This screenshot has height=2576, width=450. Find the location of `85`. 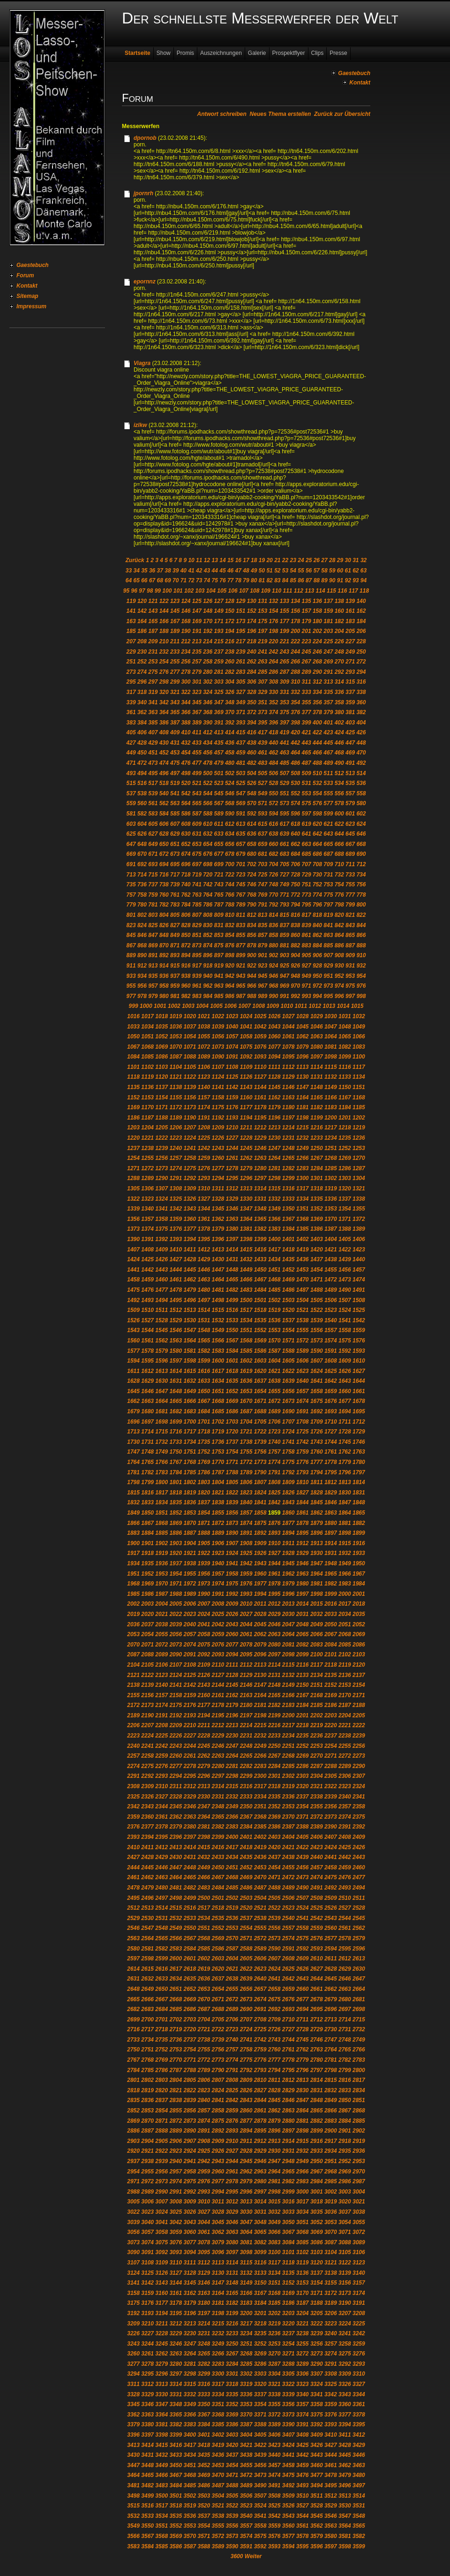

85 is located at coordinates (293, 580).